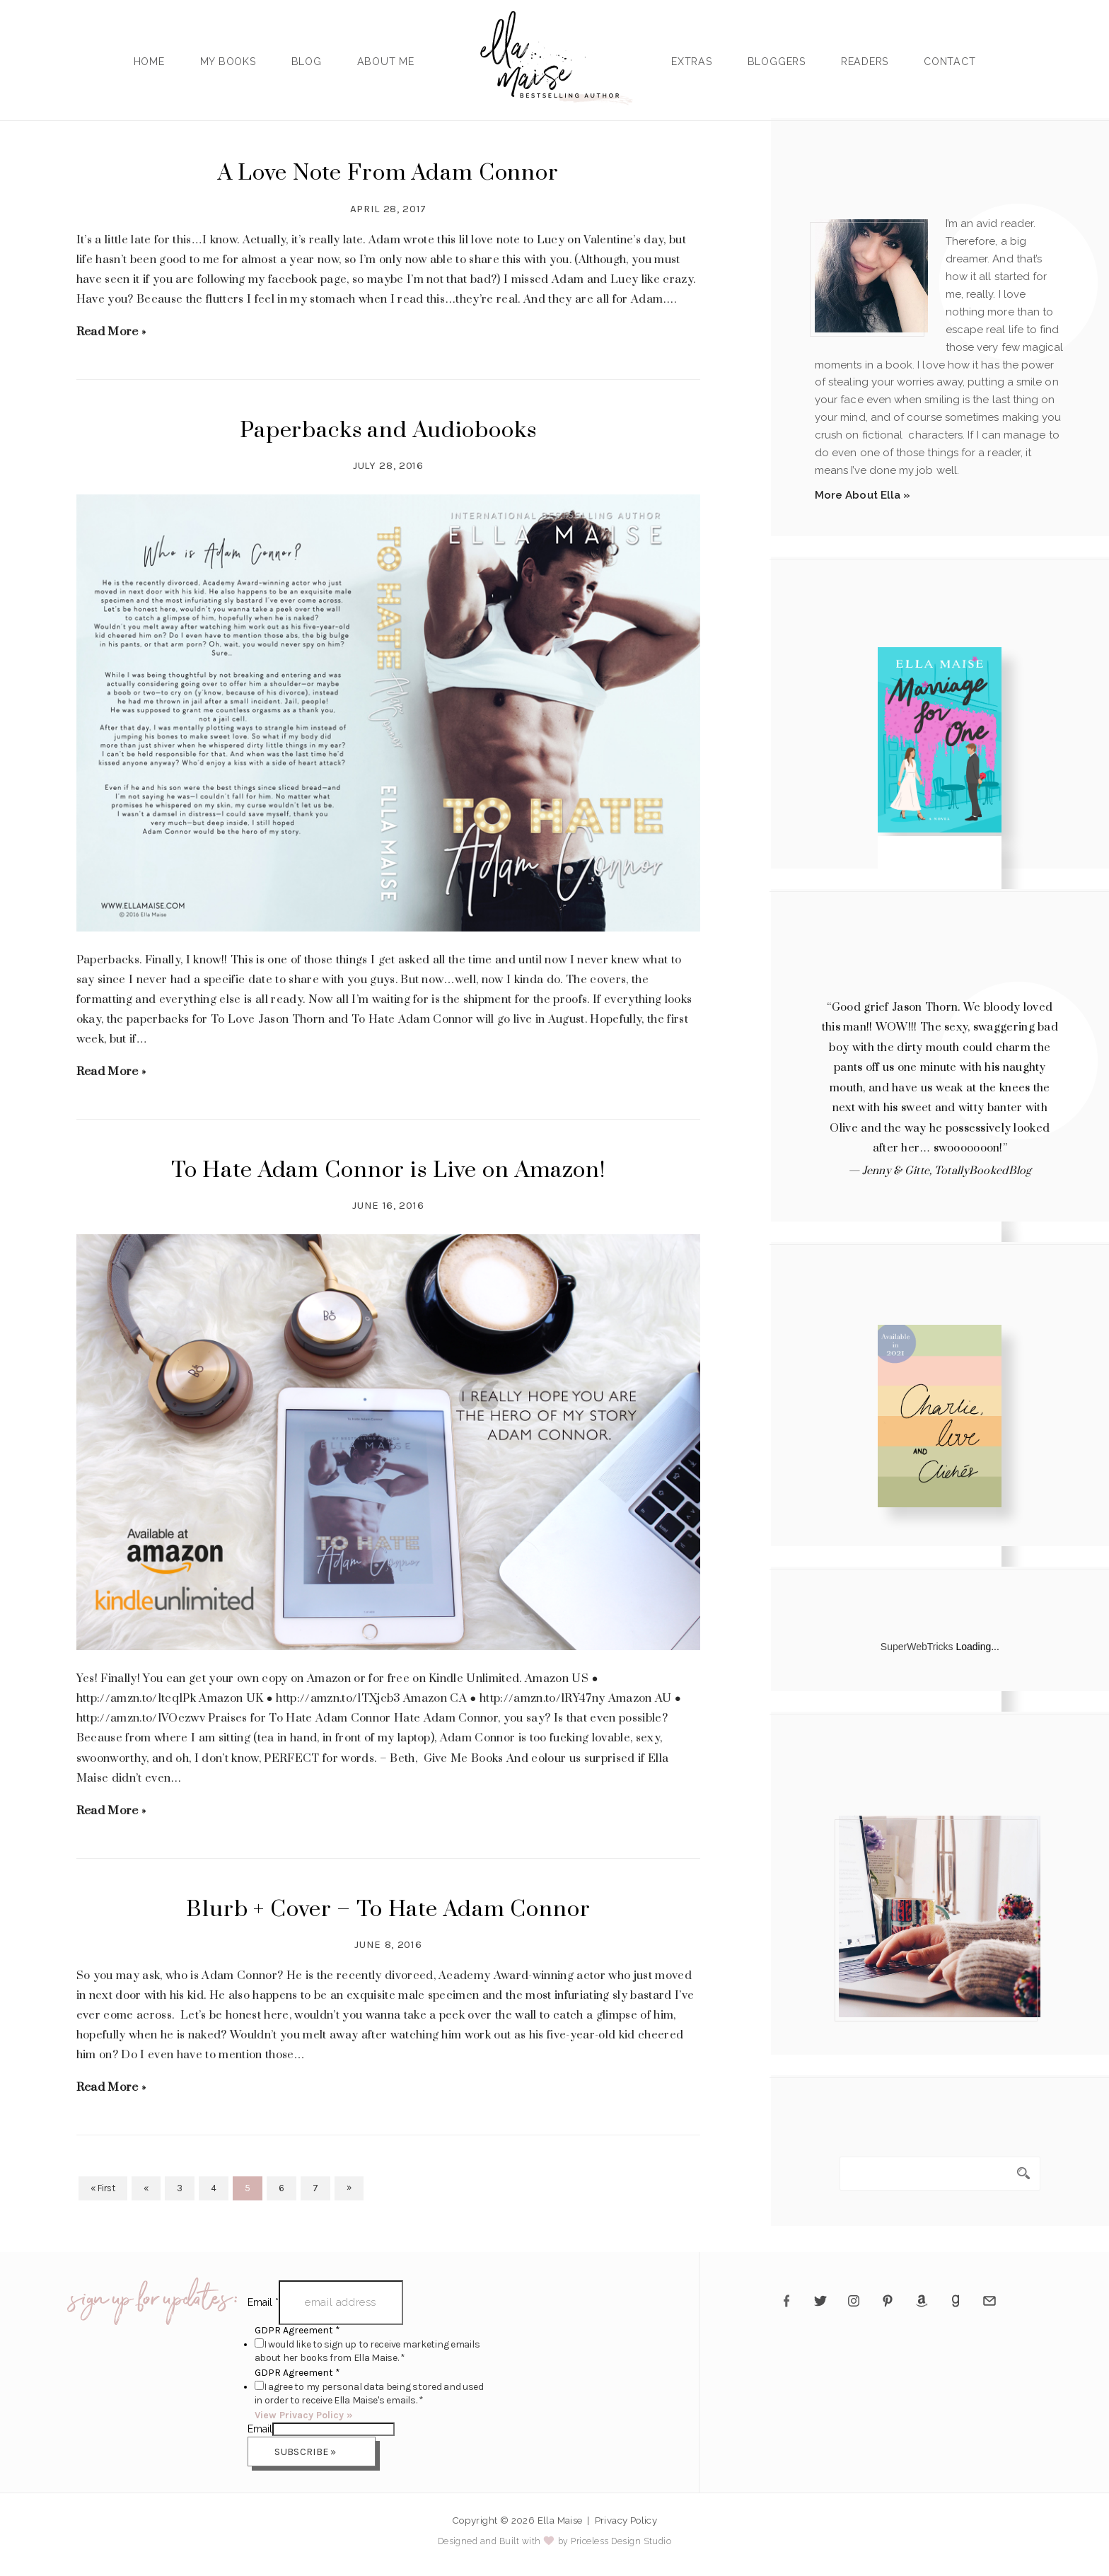 This screenshot has width=1109, height=2576. Describe the element at coordinates (388, 1170) in the screenshot. I see `To Hate Adam Connor is Live on Amazon!` at that location.